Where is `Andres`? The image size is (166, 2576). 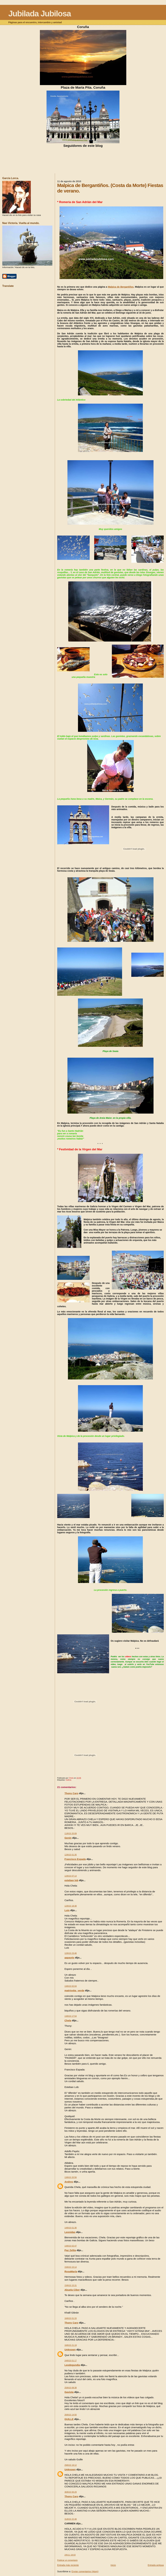 Andres is located at coordinates (69, 2181).